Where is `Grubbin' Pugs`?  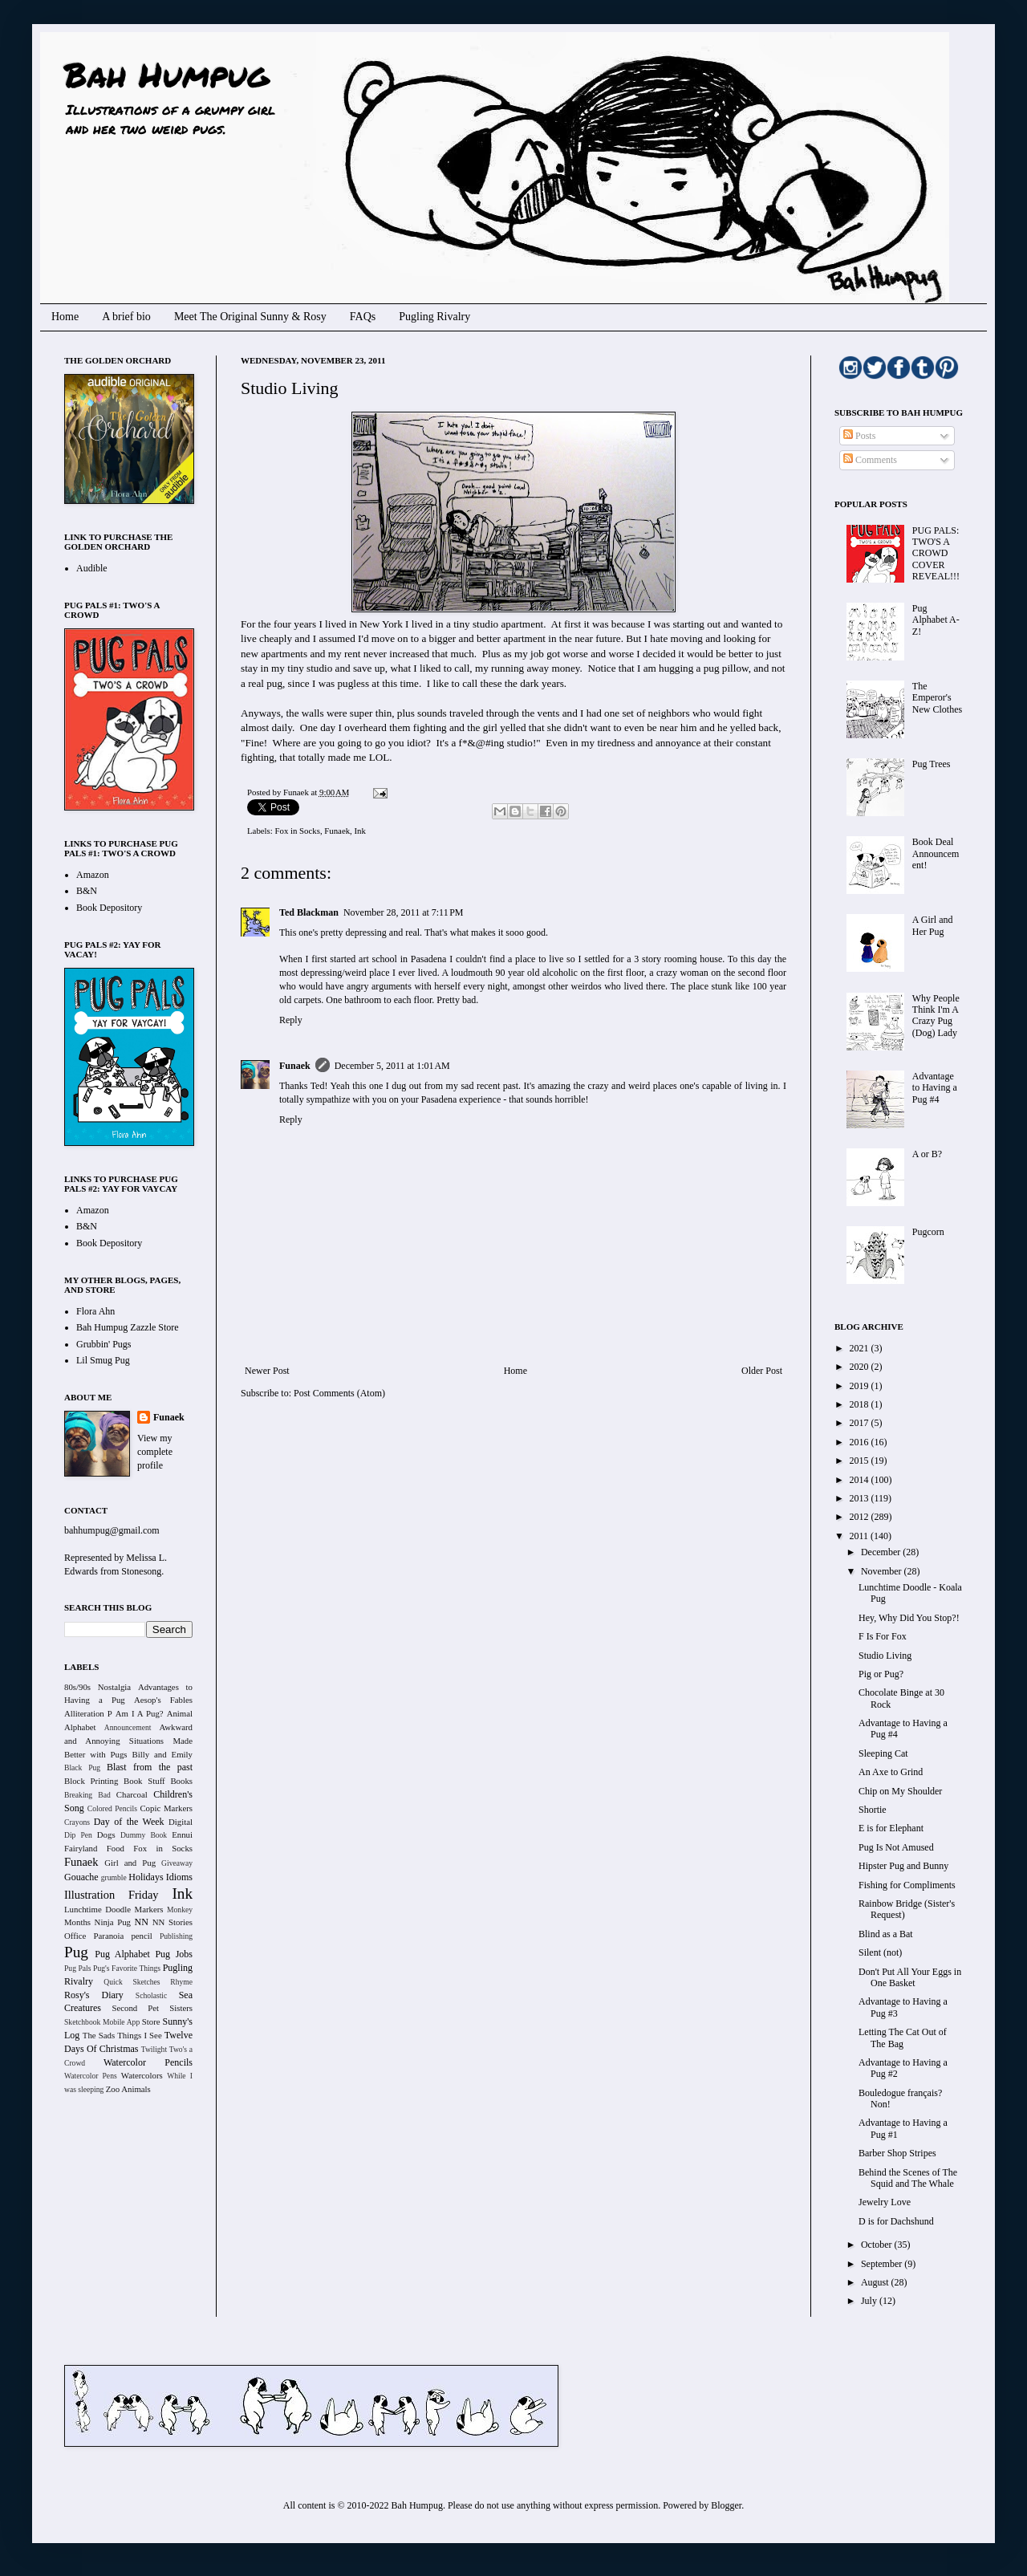 Grubbin' Pugs is located at coordinates (104, 1344).